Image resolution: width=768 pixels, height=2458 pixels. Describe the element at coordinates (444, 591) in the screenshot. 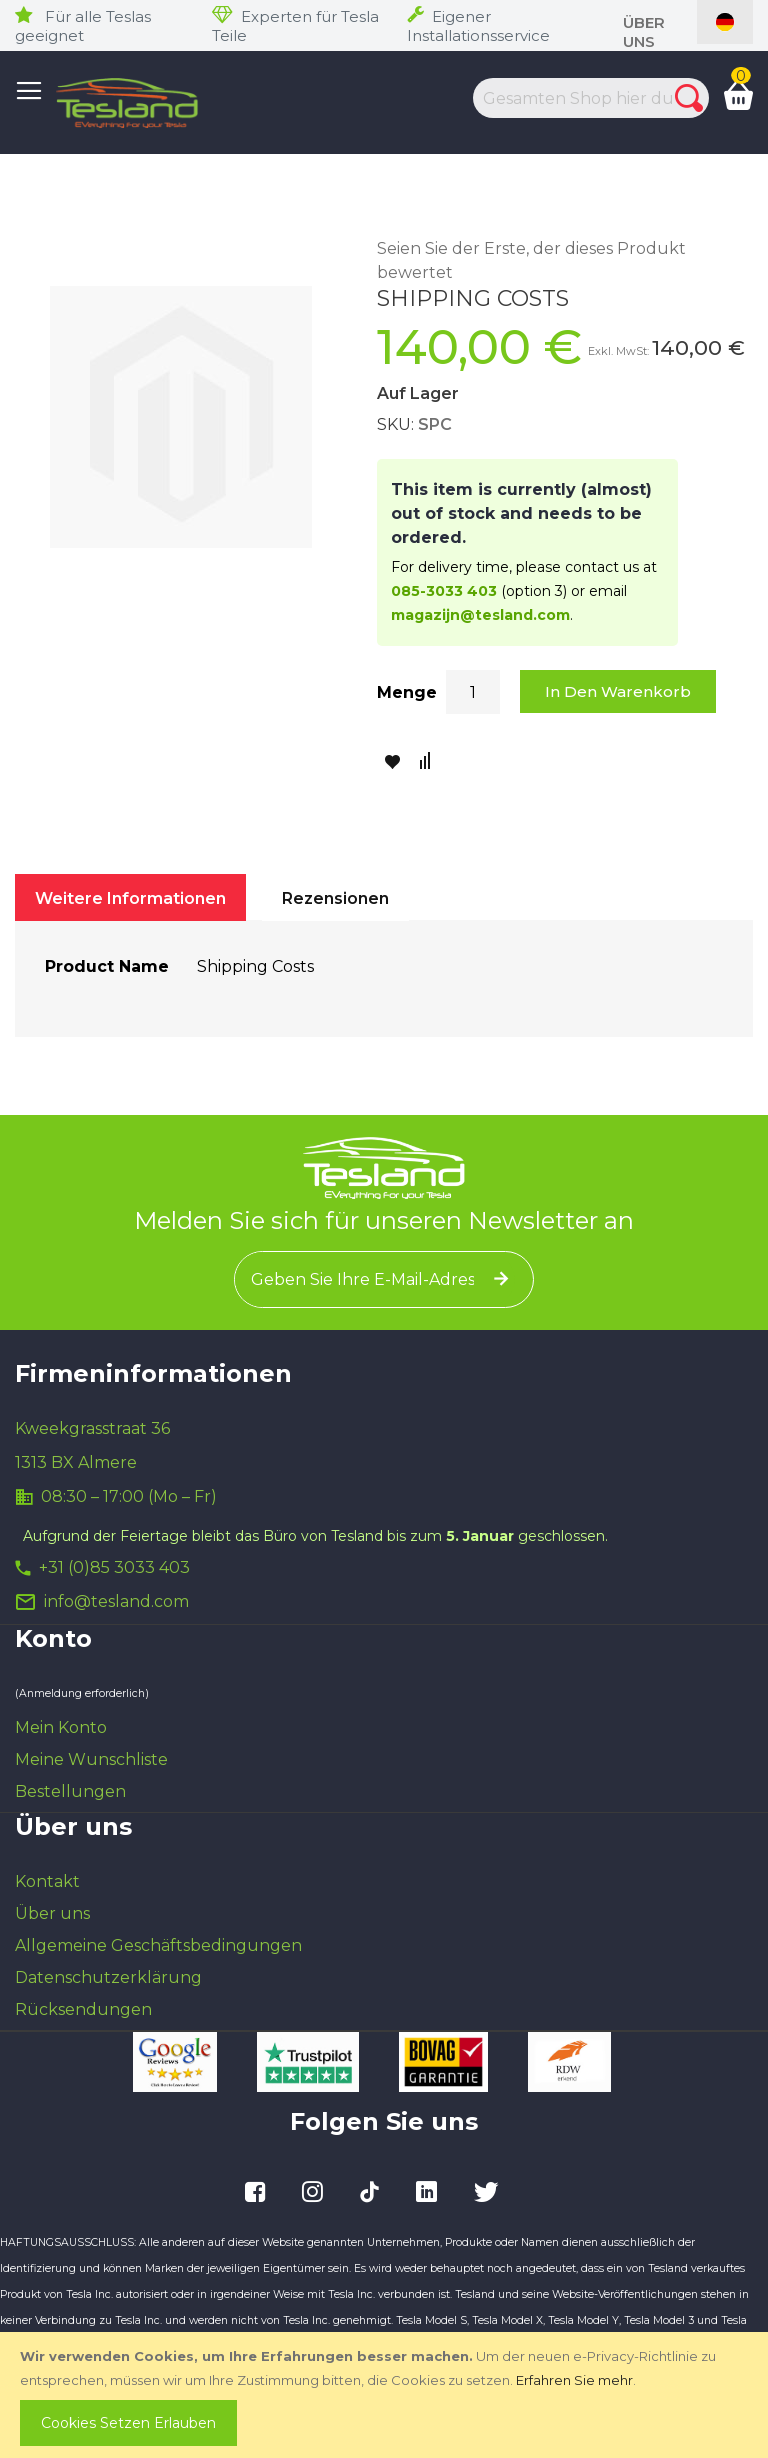

I see `085-3033 403` at that location.